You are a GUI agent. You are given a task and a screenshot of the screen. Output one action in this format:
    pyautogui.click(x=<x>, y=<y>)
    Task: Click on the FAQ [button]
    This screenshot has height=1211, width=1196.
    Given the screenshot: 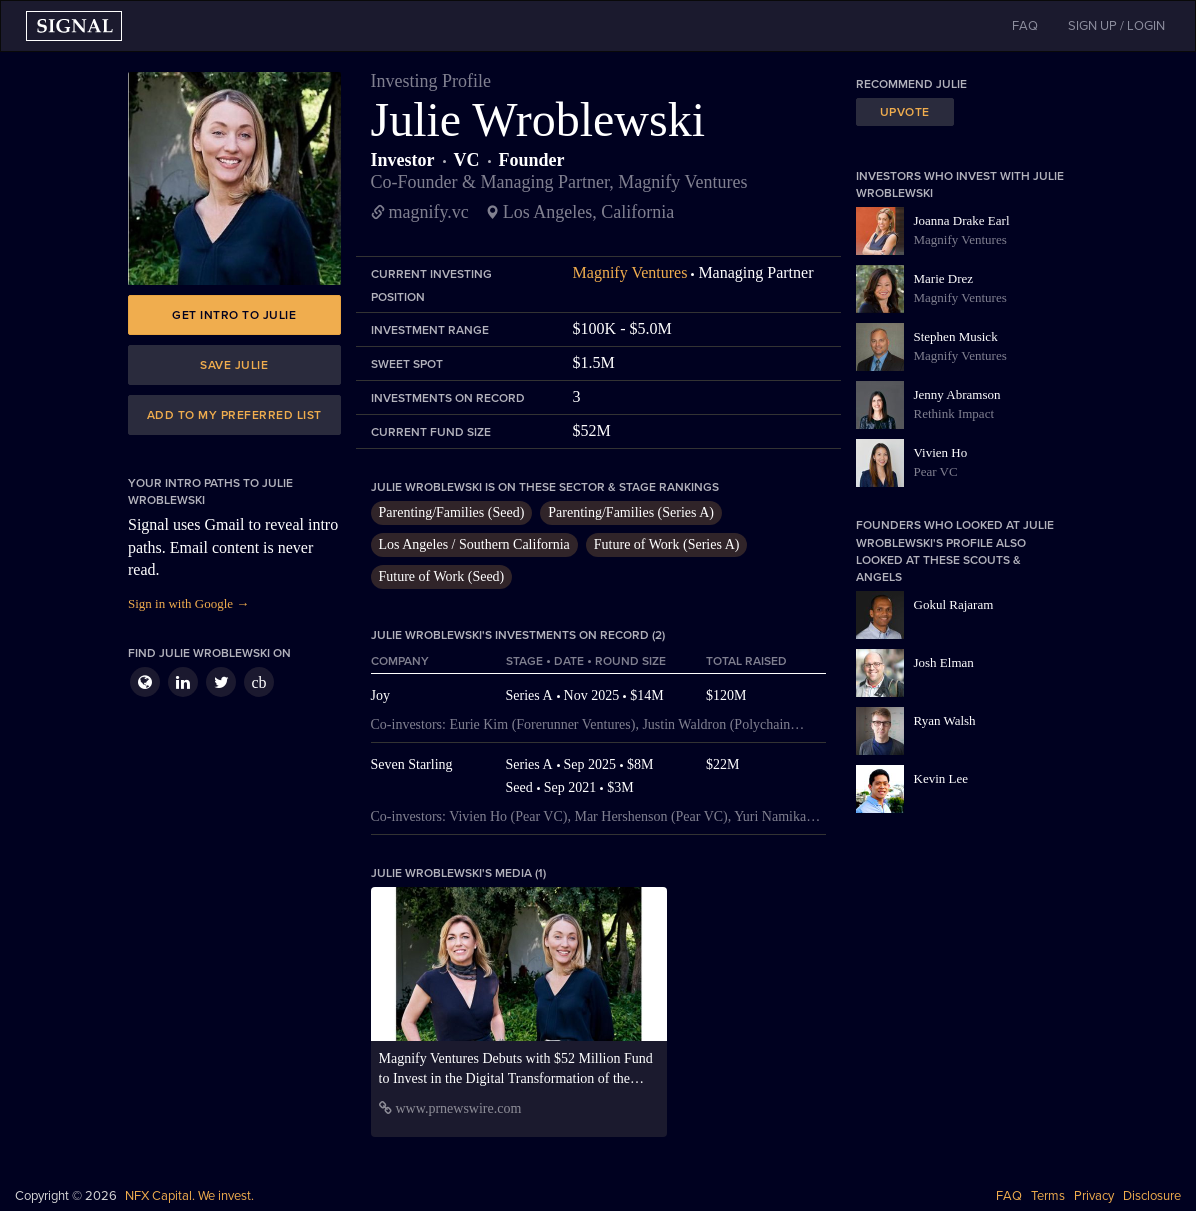 What is the action you would take?
    pyautogui.click(x=1025, y=26)
    